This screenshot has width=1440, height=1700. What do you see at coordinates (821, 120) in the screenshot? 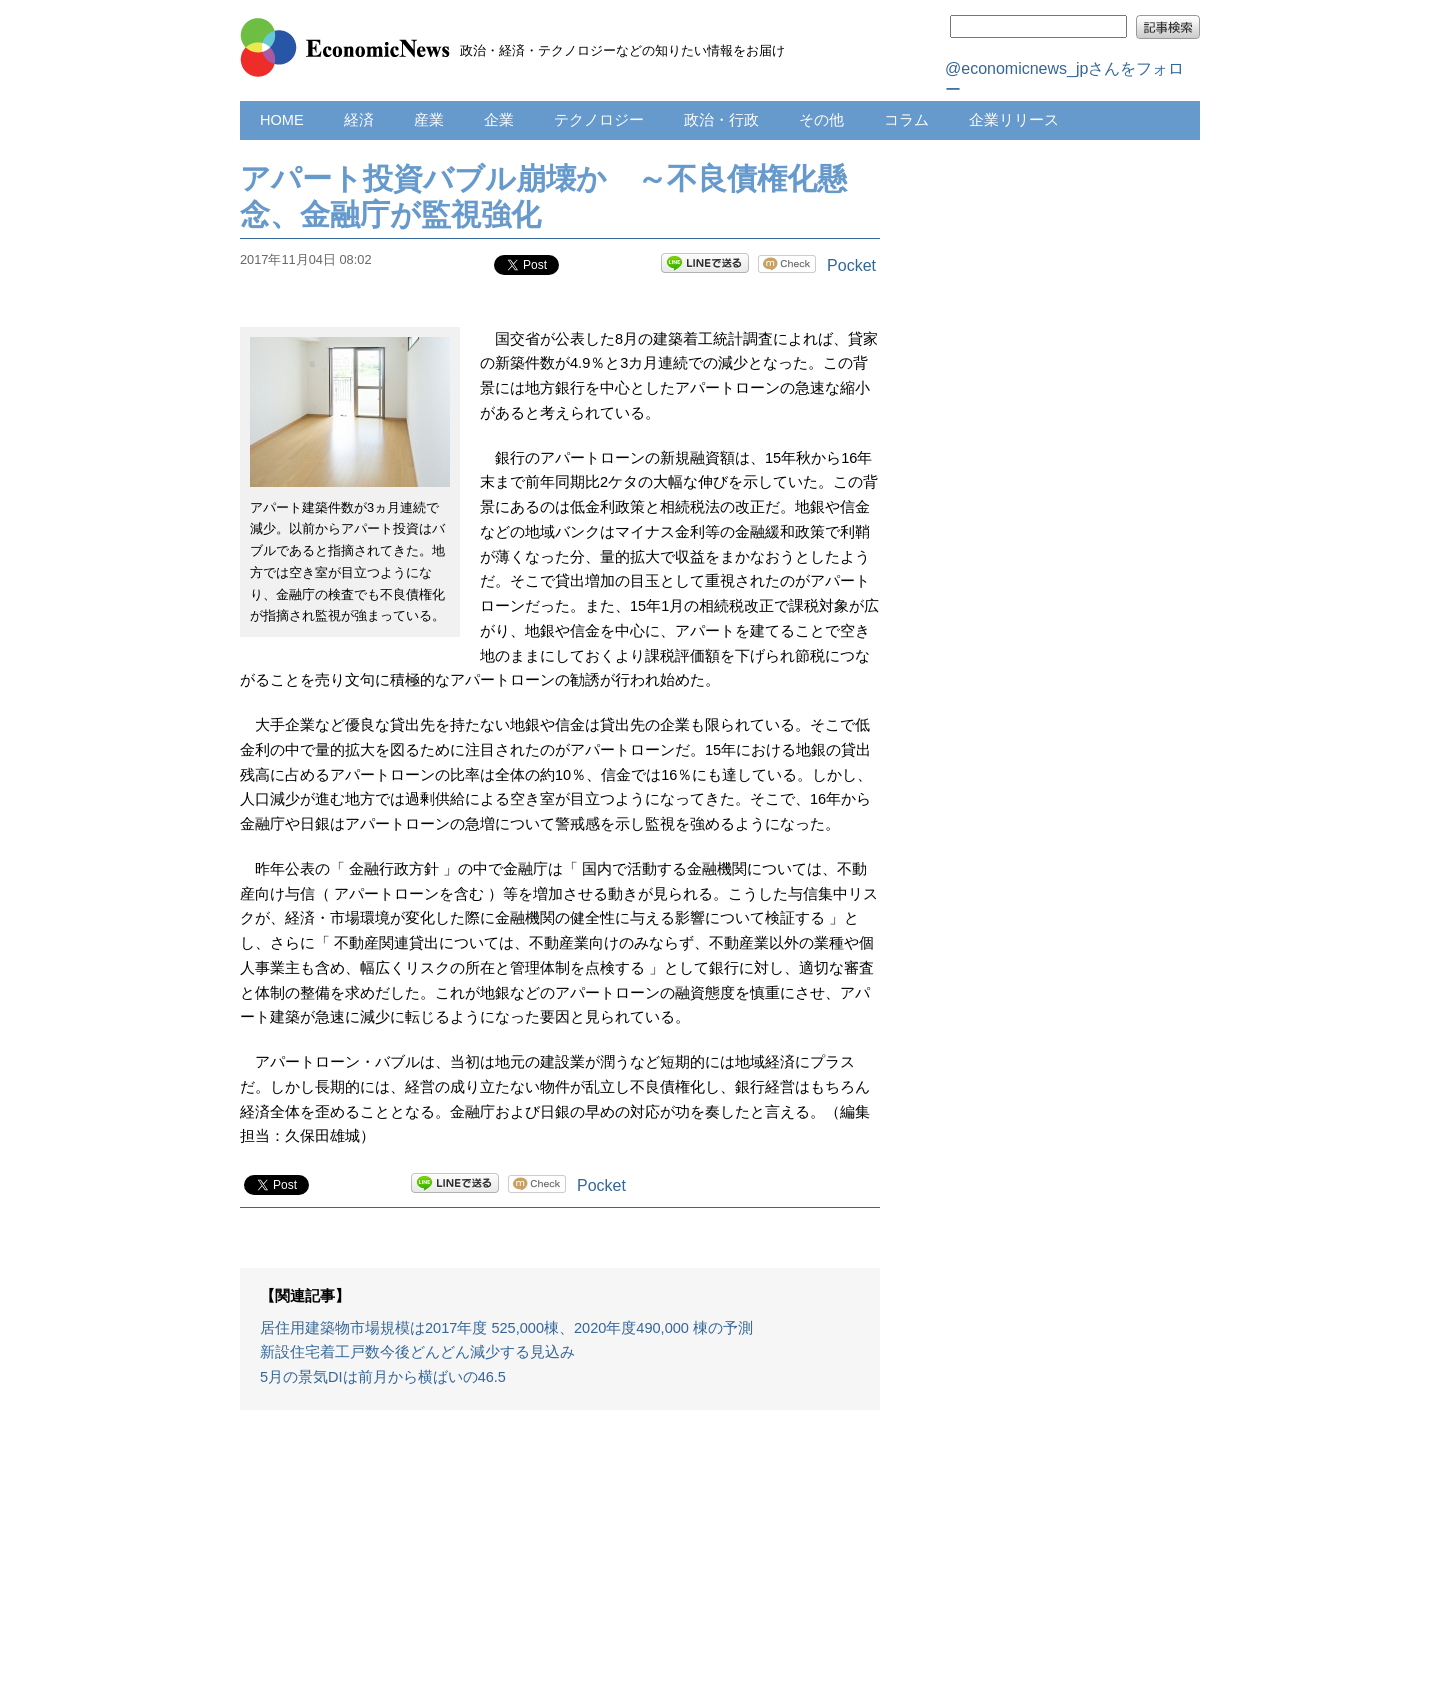
I see `その他` at bounding box center [821, 120].